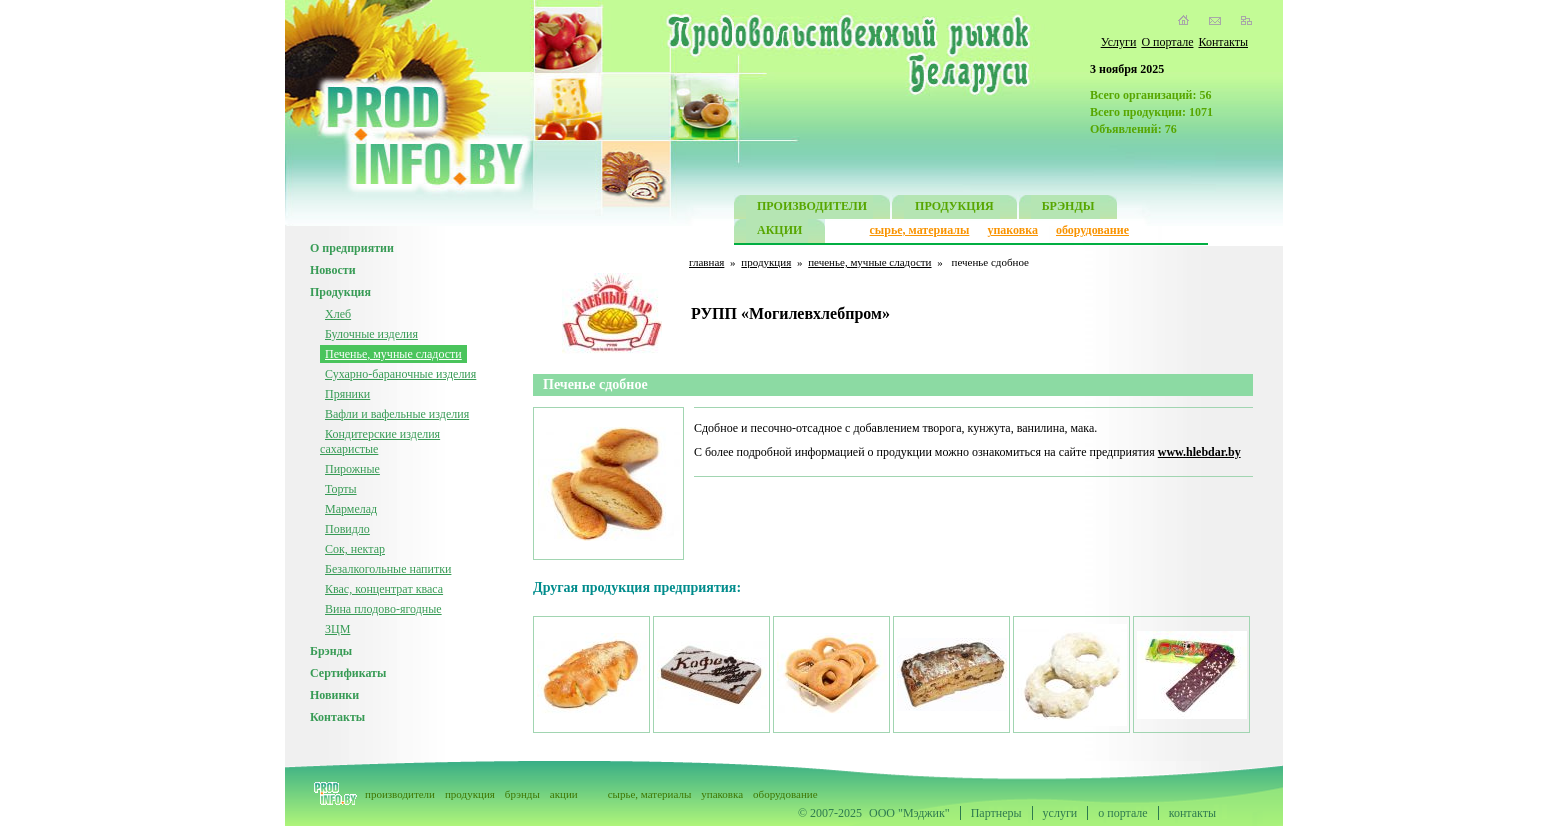  Describe the element at coordinates (522, 794) in the screenshot. I see `брэнды` at that location.